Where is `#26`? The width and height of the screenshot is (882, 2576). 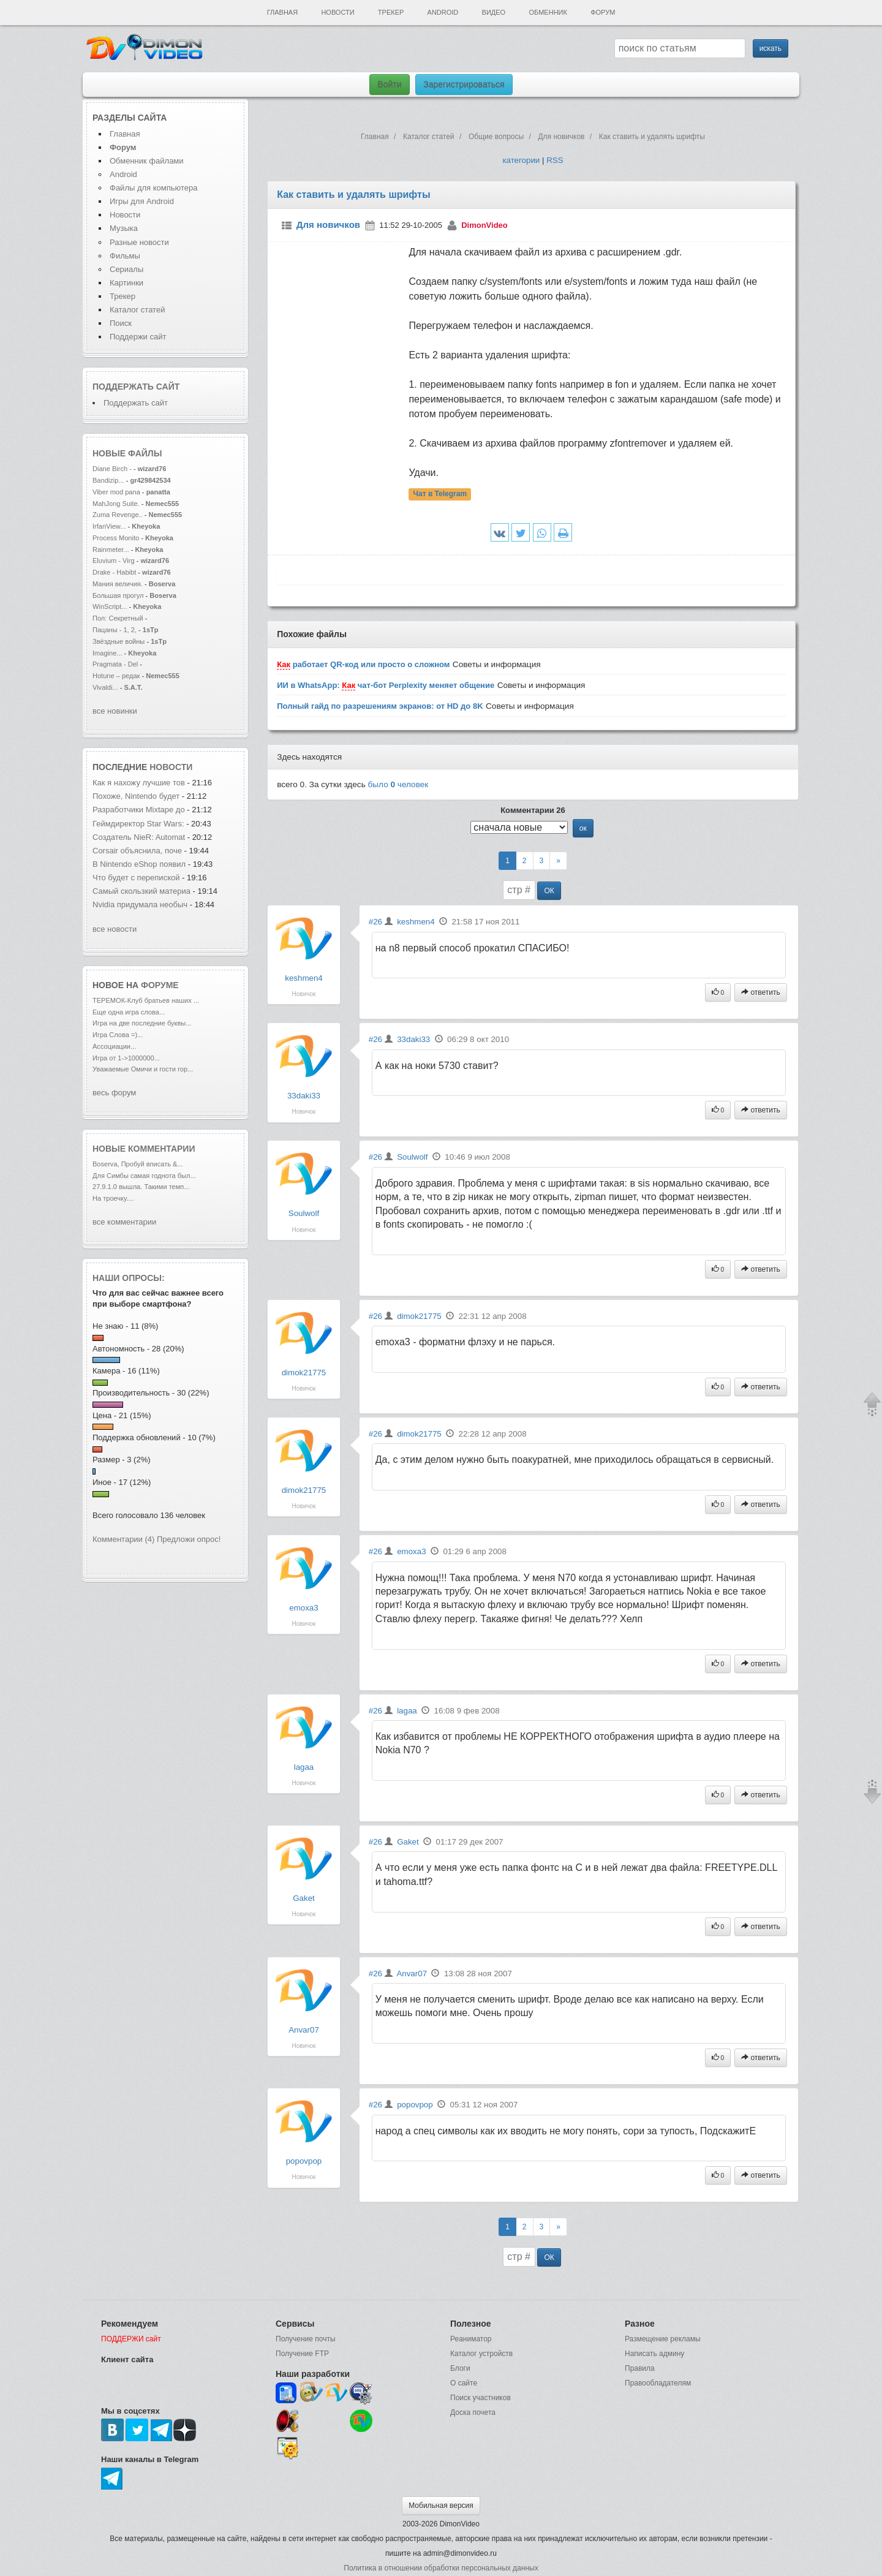
#26 is located at coordinates (375, 921).